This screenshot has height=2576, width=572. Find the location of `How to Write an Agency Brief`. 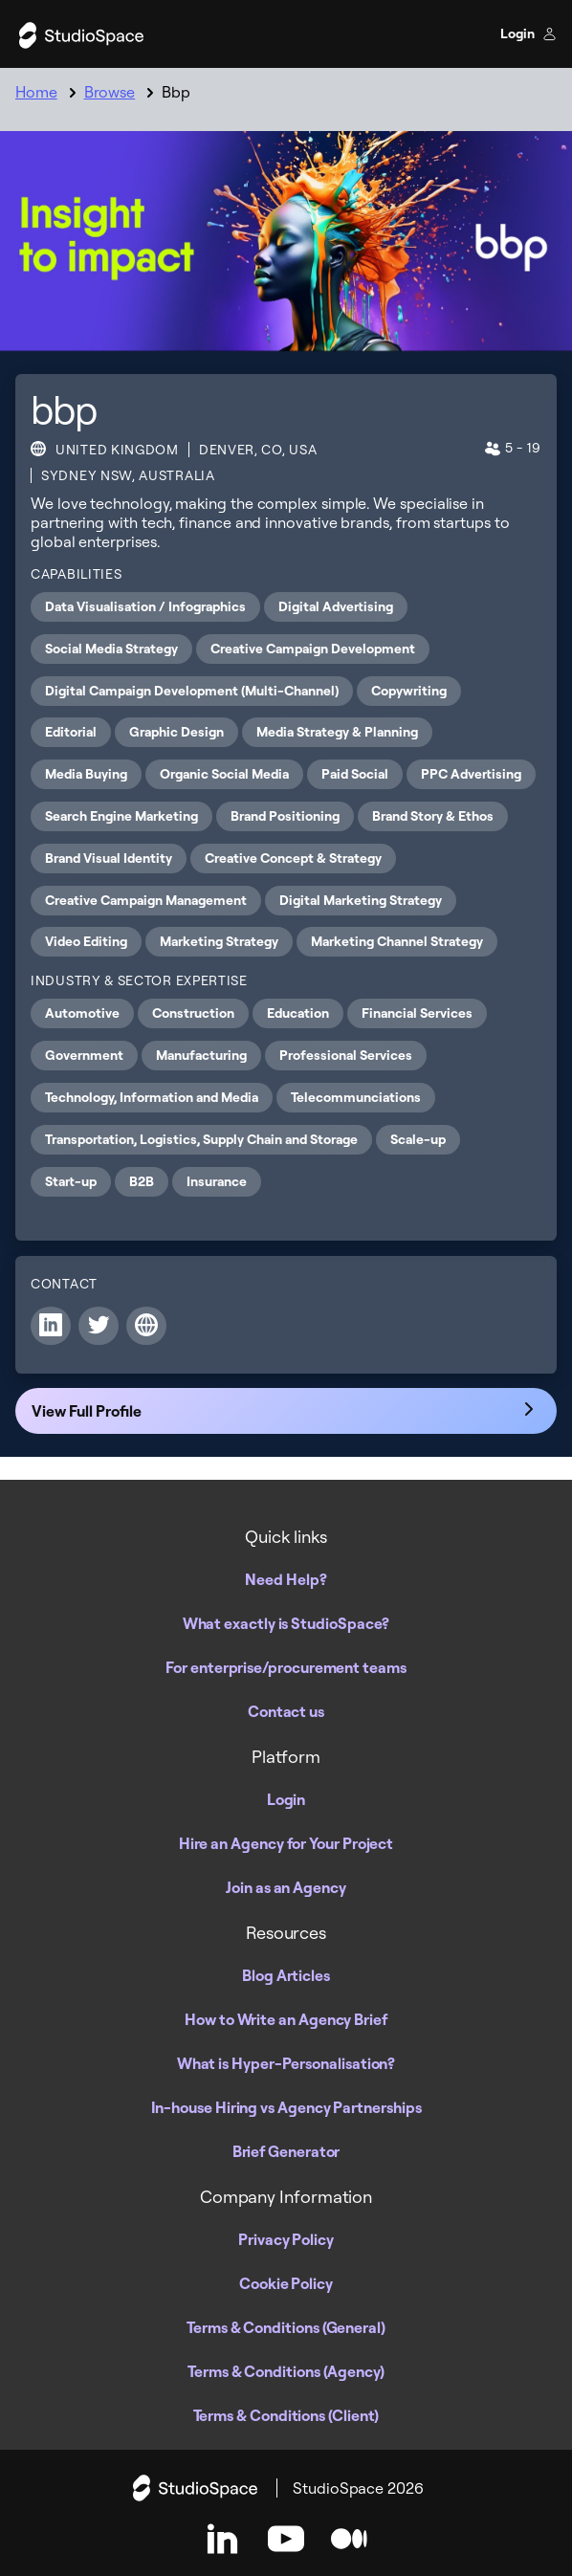

How to Write an Agency Brief is located at coordinates (286, 2019).